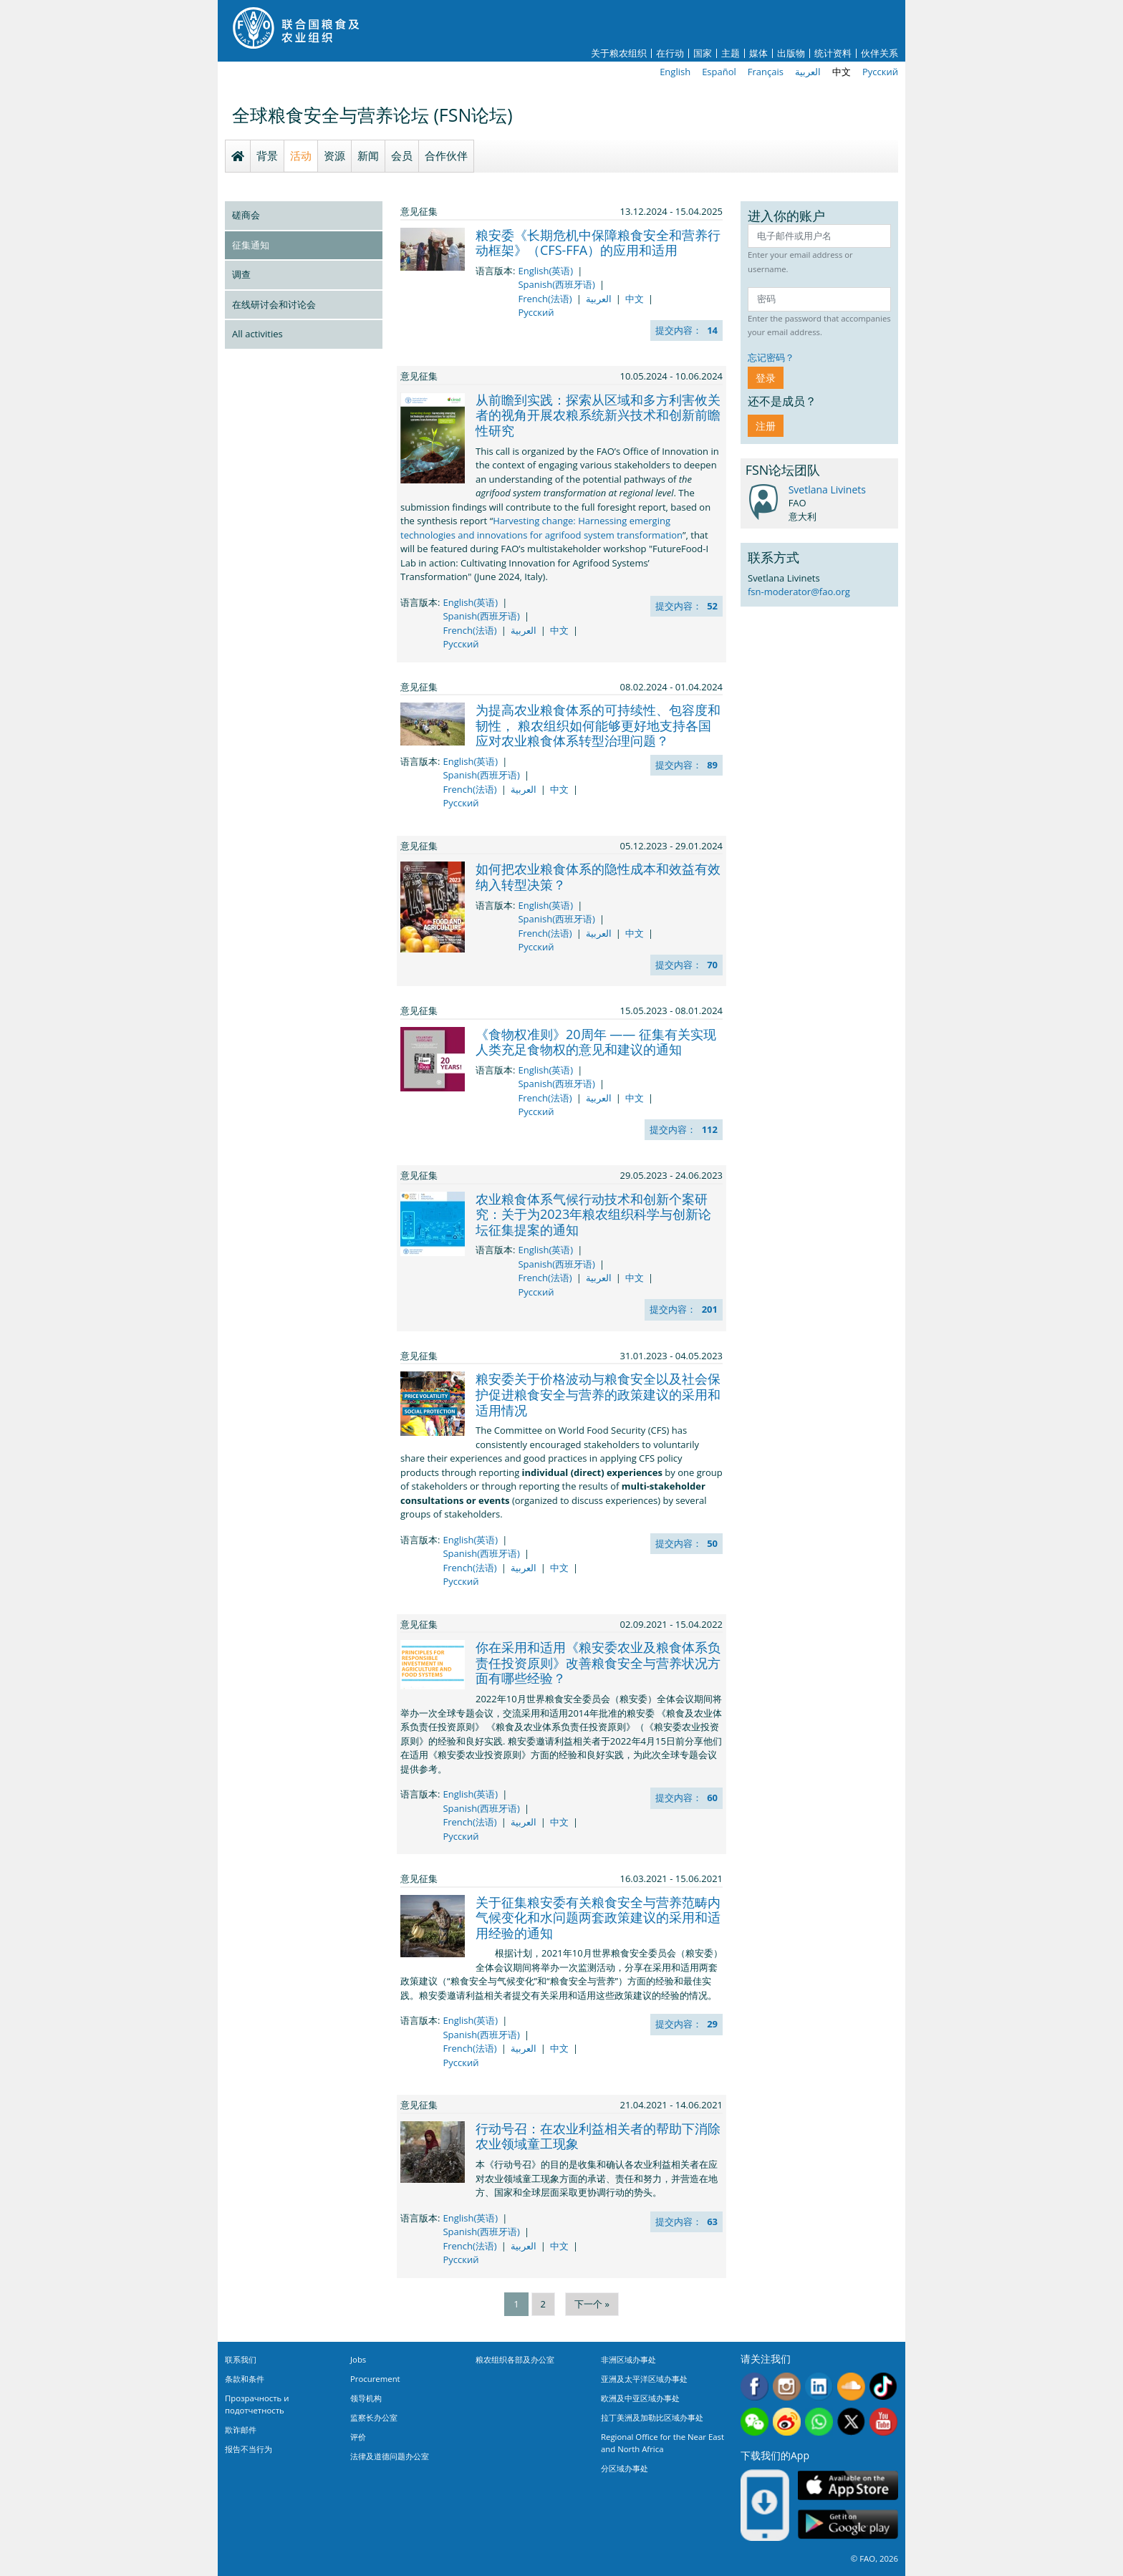 The width and height of the screenshot is (1123, 2576). Describe the element at coordinates (819, 2387) in the screenshot. I see `Linkedin` at that location.